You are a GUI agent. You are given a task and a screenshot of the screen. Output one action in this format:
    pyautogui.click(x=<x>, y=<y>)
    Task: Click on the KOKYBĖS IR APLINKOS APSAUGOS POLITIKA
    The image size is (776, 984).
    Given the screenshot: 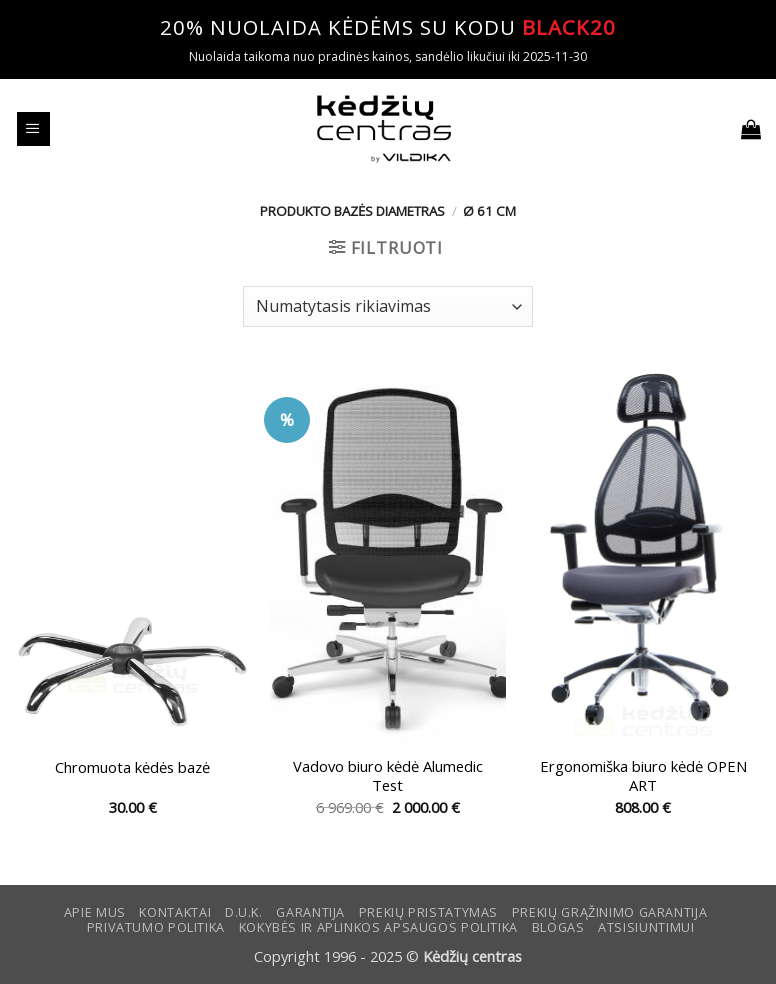 What is the action you would take?
    pyautogui.click(x=378, y=927)
    